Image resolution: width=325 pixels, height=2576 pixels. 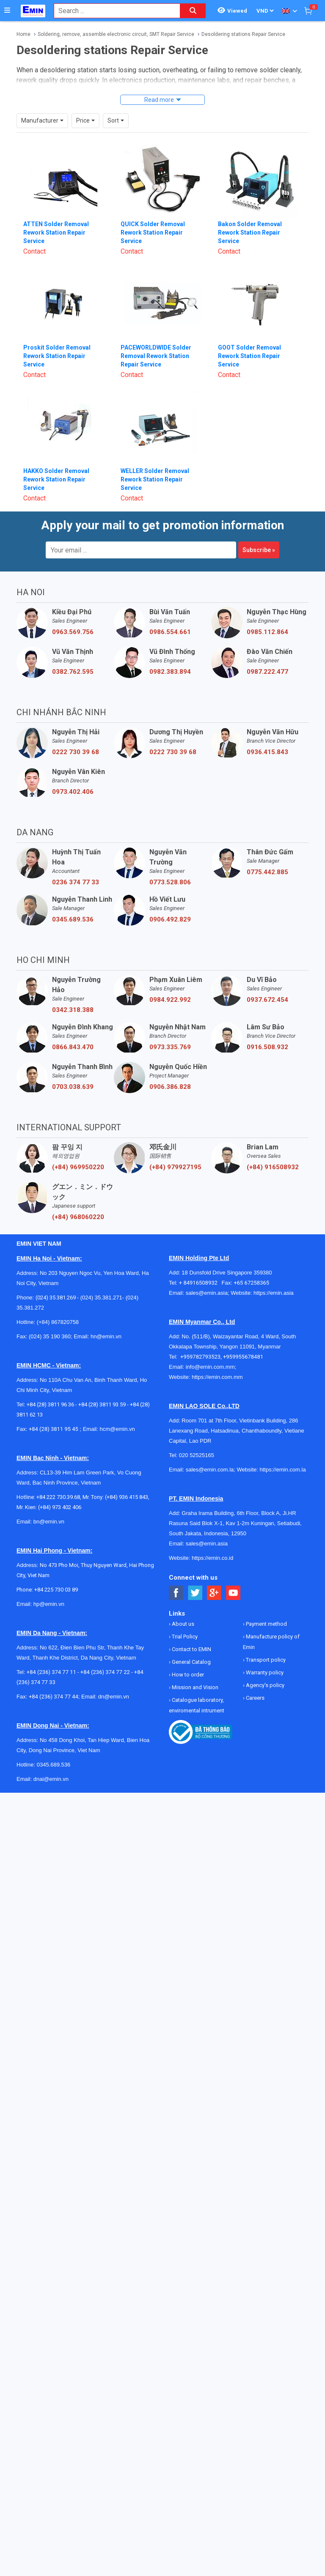 I want to click on Trial Policy, so click(x=184, y=1636).